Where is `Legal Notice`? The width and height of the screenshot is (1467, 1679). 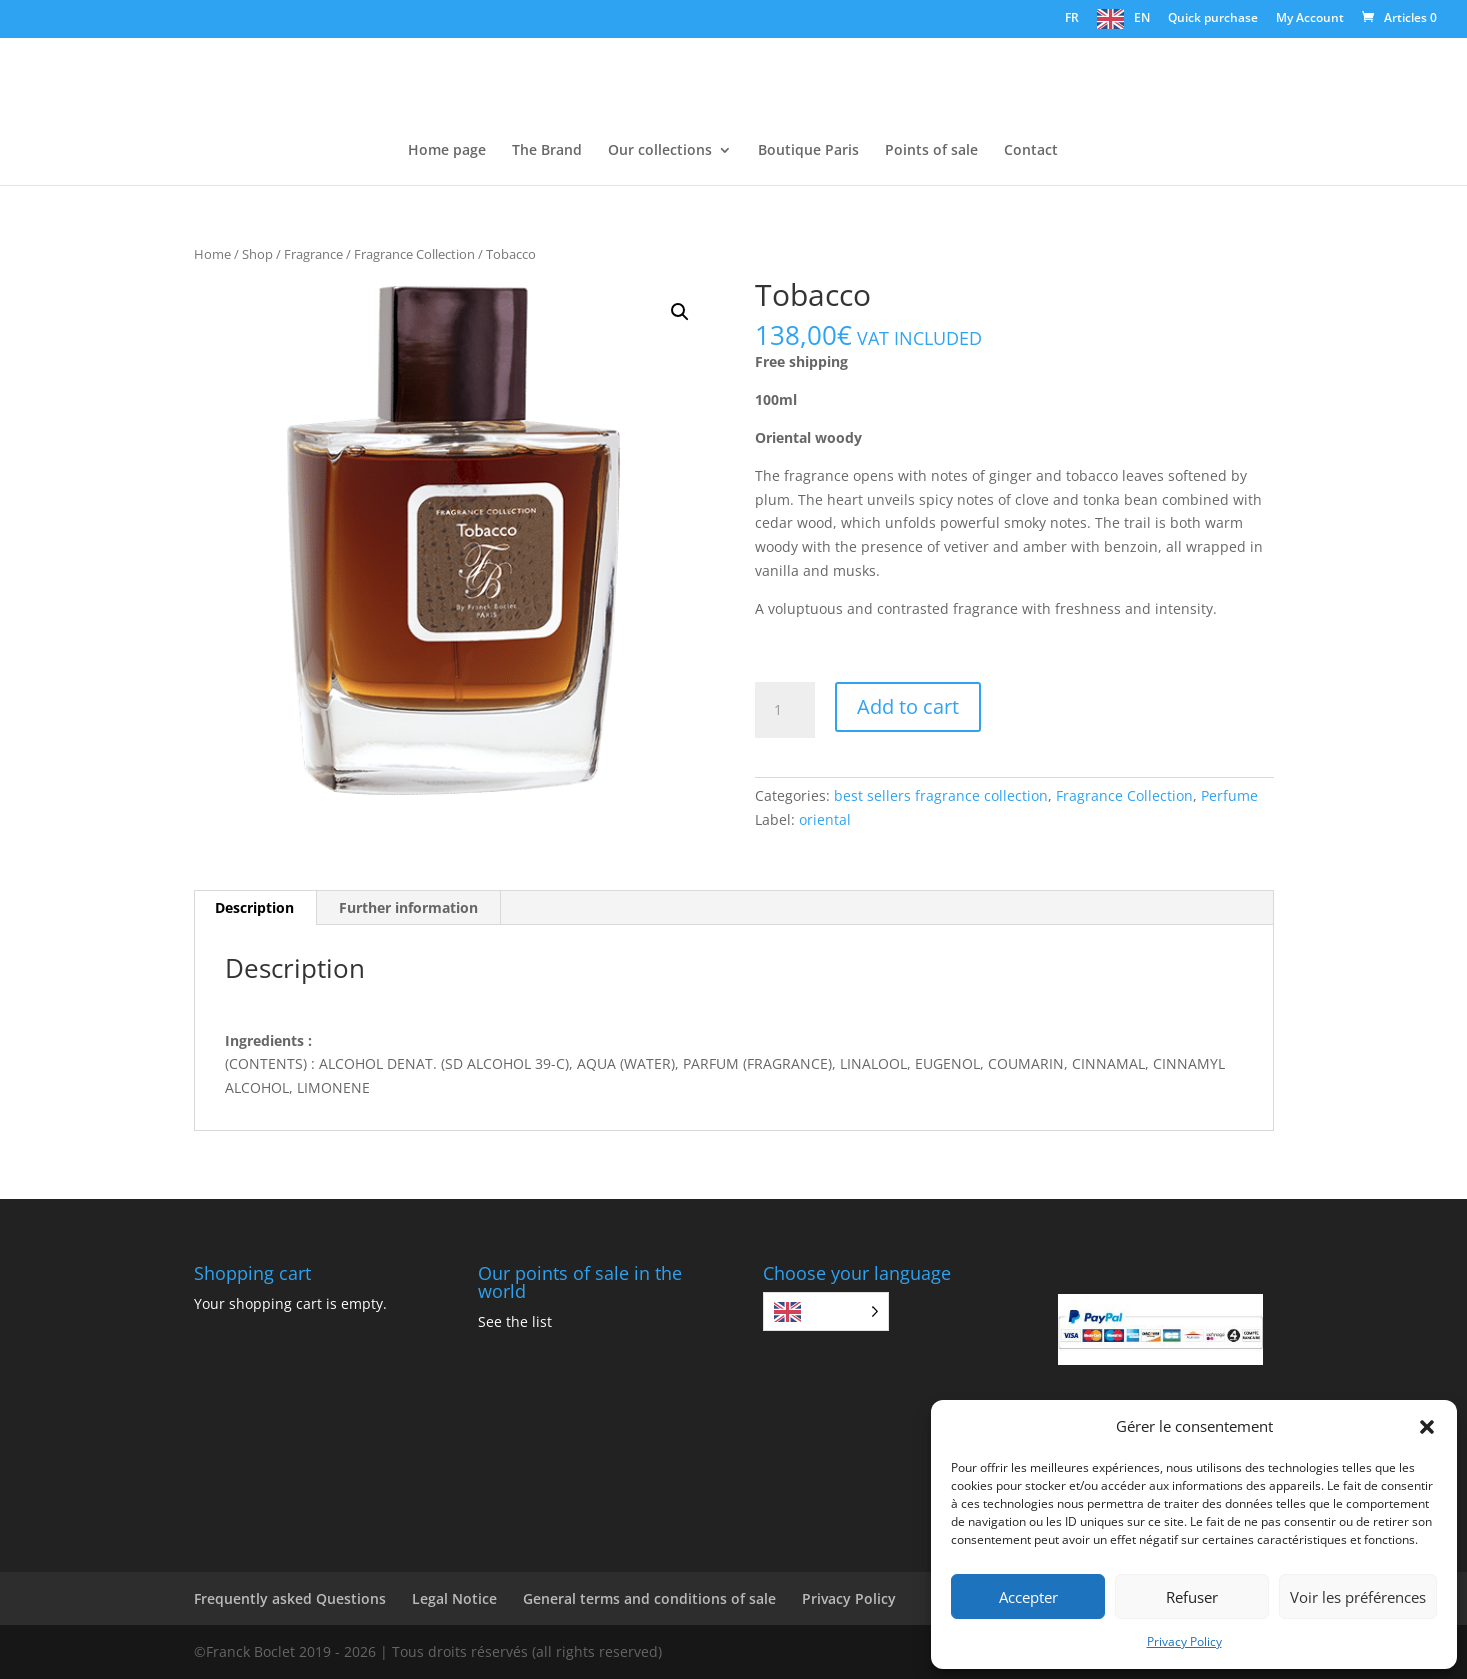
Legal Notice is located at coordinates (454, 1598).